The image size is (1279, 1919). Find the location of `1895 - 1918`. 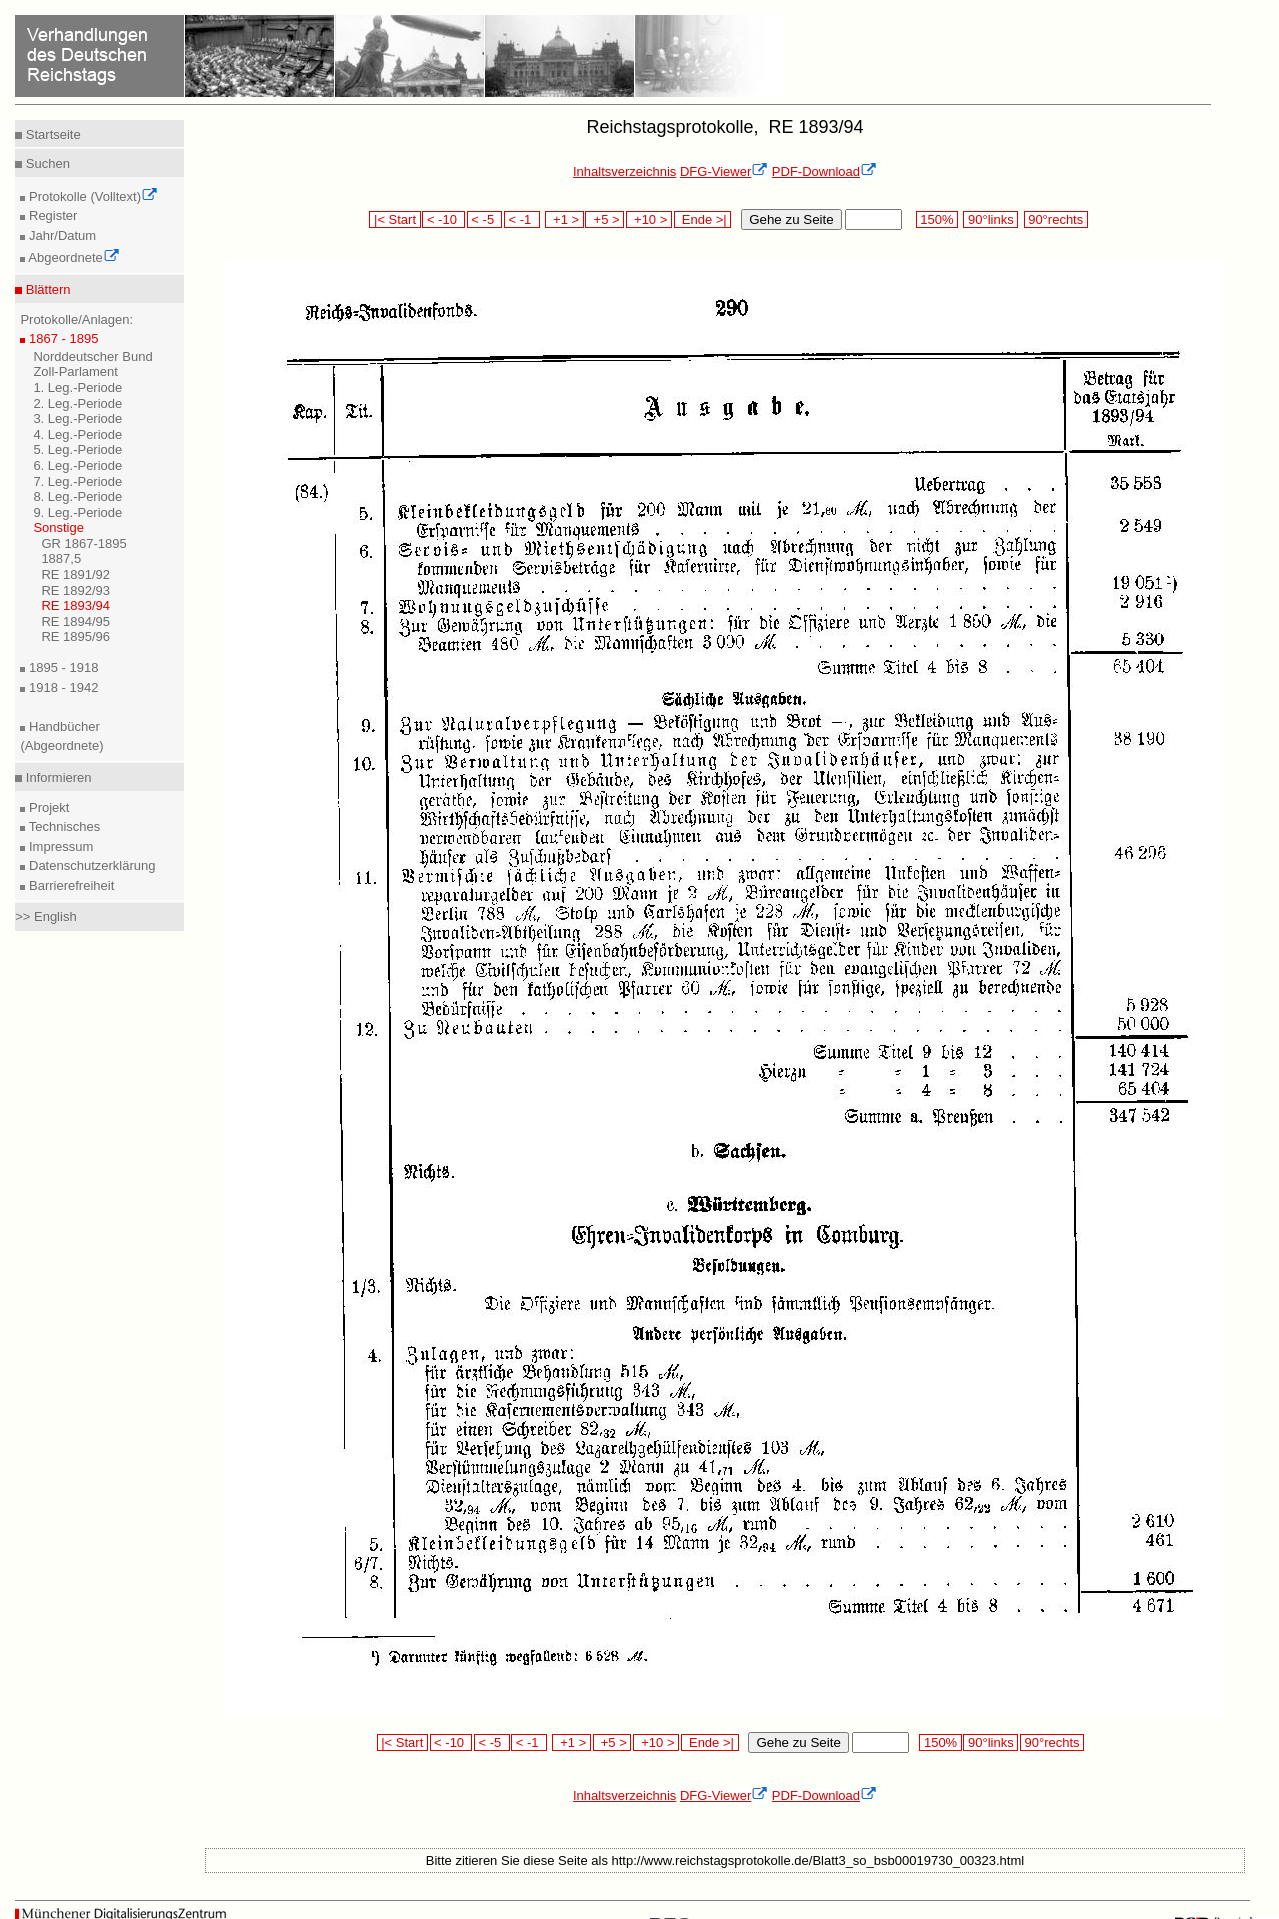

1895 - 1918 is located at coordinates (61, 667).